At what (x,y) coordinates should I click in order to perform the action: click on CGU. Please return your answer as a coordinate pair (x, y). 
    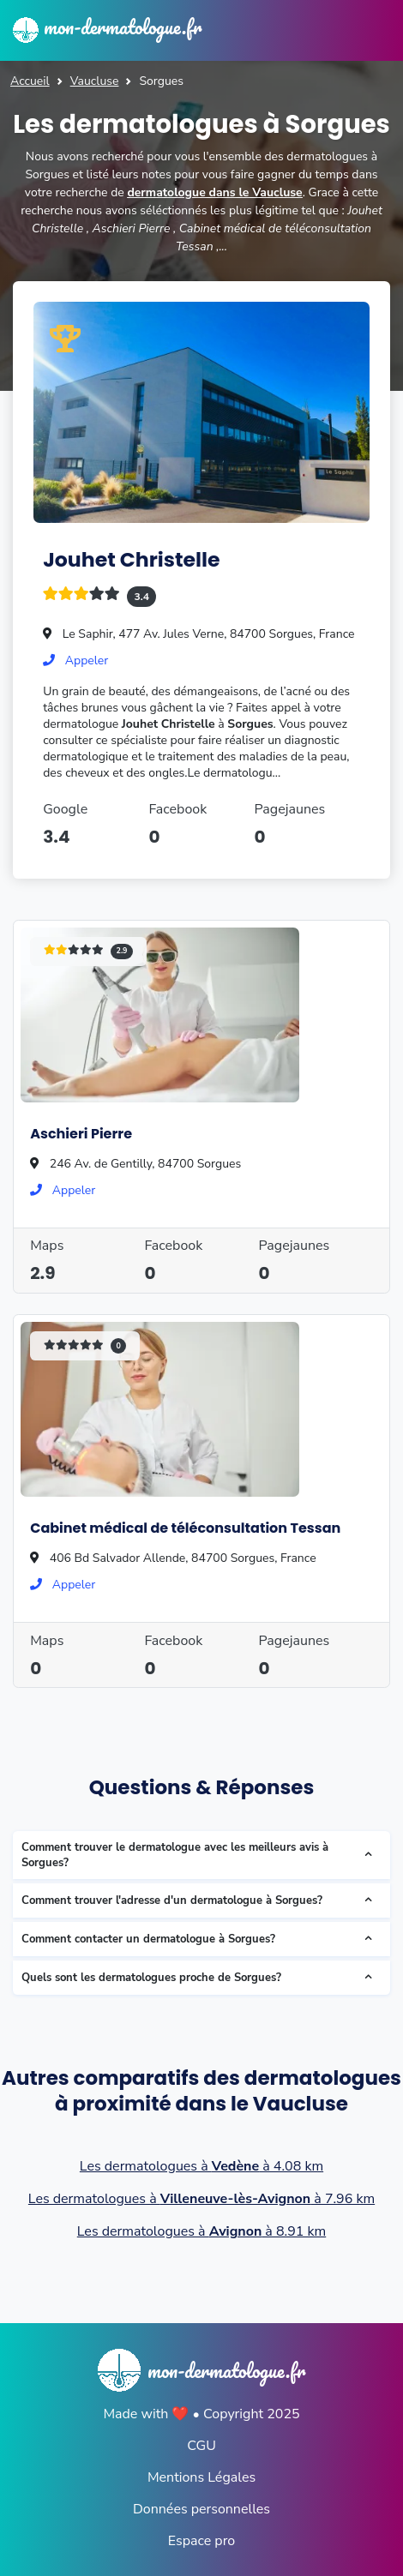
    Looking at the image, I should click on (201, 2445).